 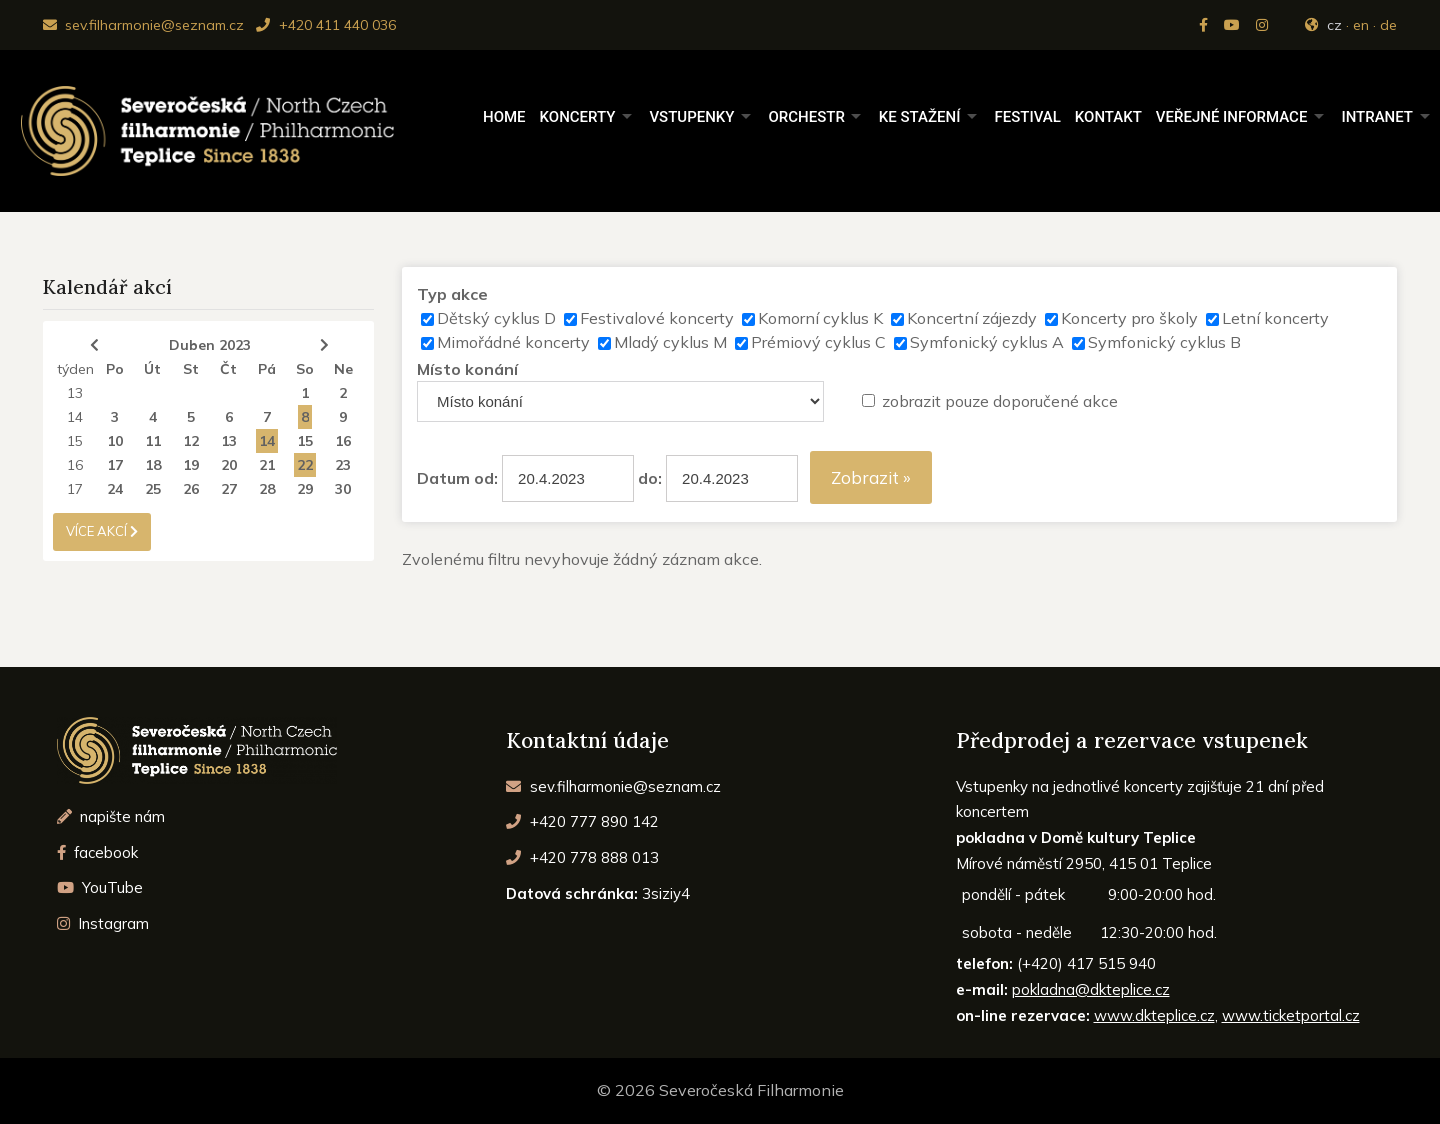 What do you see at coordinates (1129, 318) in the screenshot?
I see `Koncerty pro školy` at bounding box center [1129, 318].